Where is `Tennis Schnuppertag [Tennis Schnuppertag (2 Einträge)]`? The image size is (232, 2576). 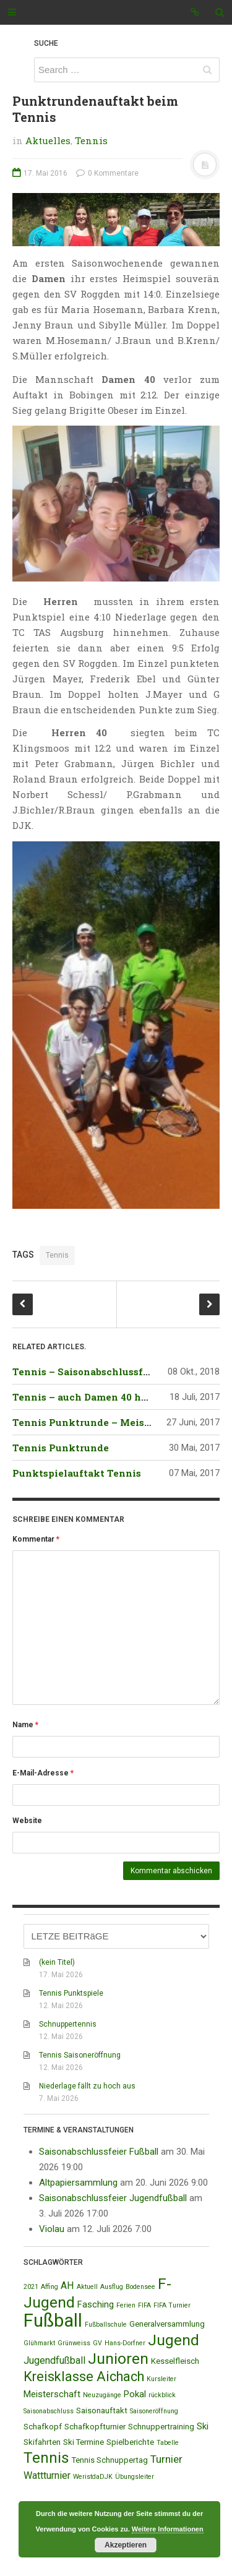
Tennis Schnuppertag [Tennis Schnuppertag (2 Einträge)] is located at coordinates (110, 2460).